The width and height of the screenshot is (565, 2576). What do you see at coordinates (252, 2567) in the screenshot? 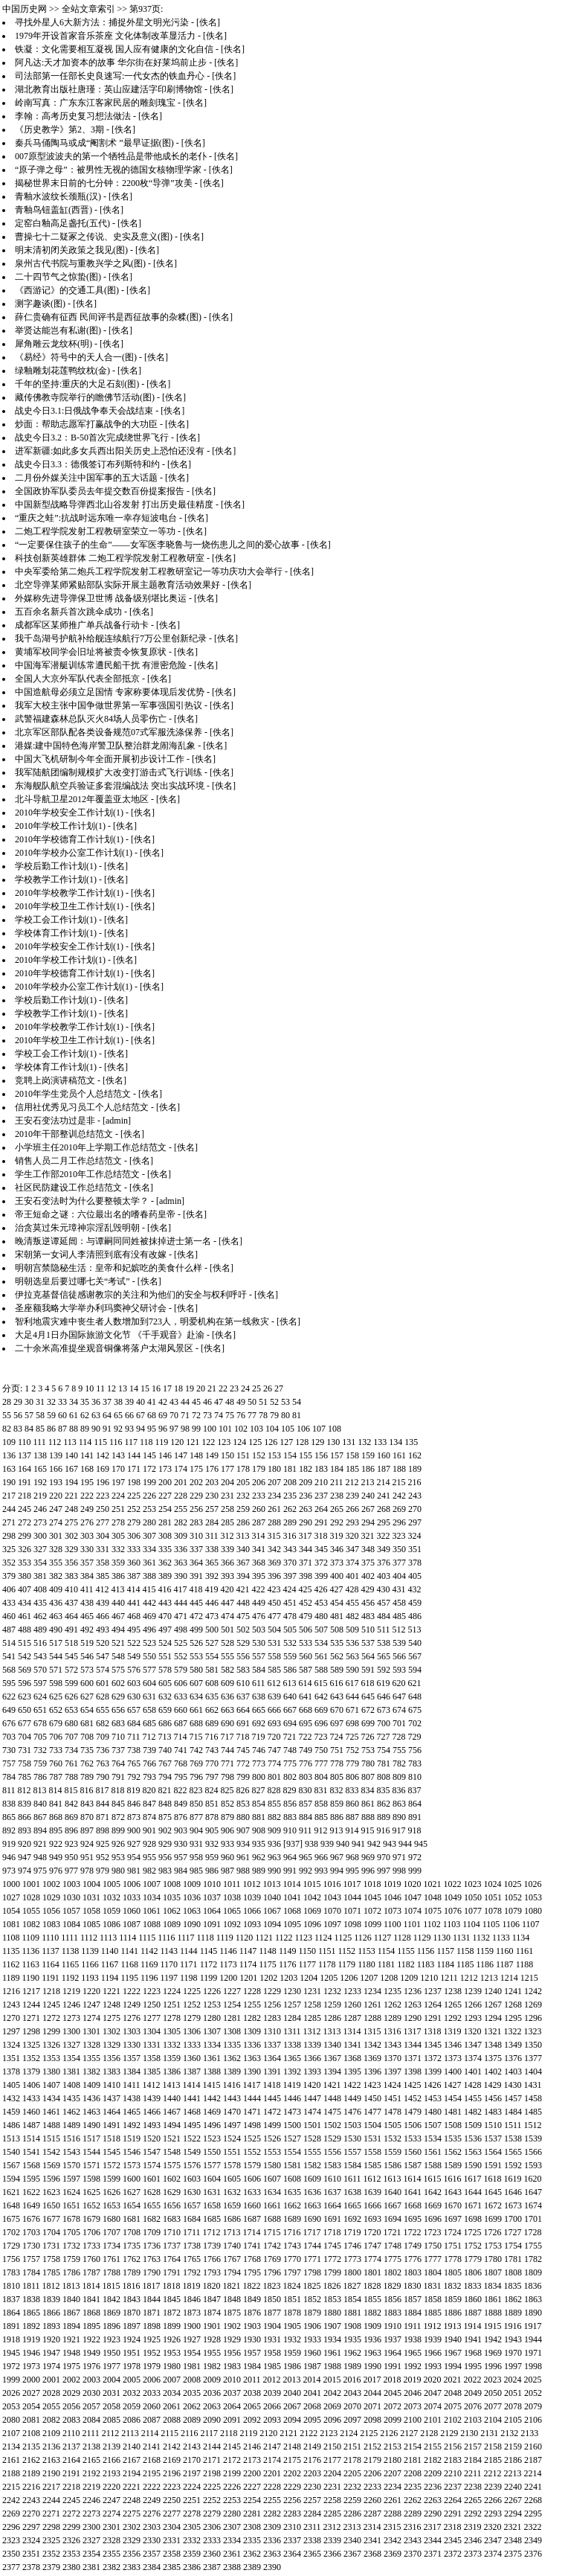
I see `2389` at bounding box center [252, 2567].